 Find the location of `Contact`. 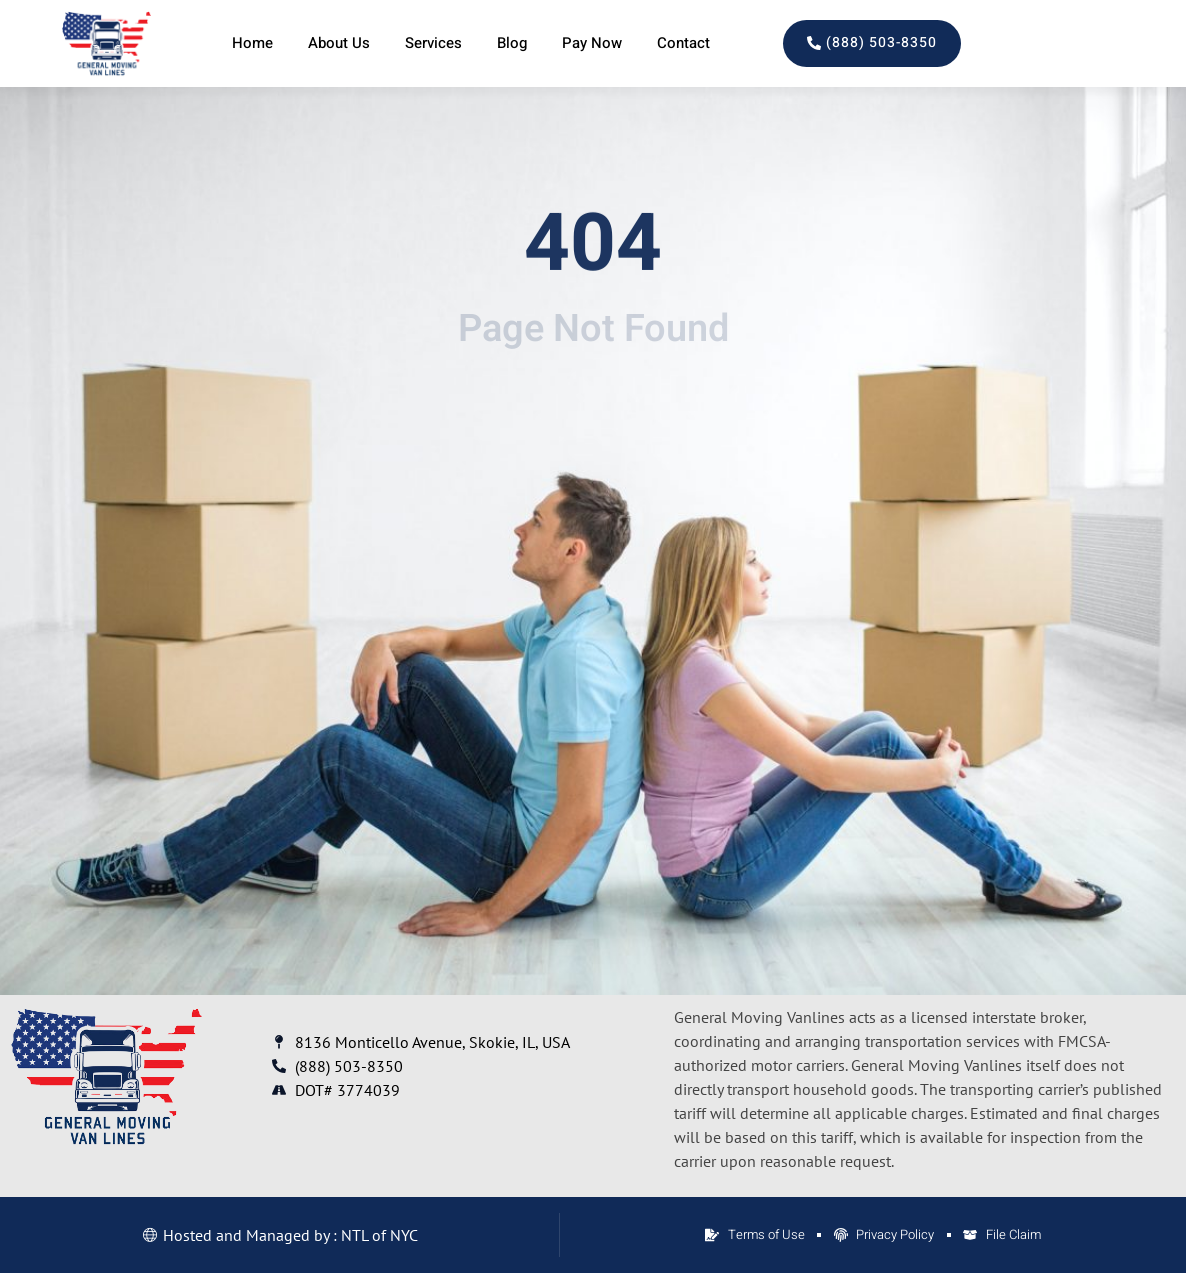

Contact is located at coordinates (683, 43).